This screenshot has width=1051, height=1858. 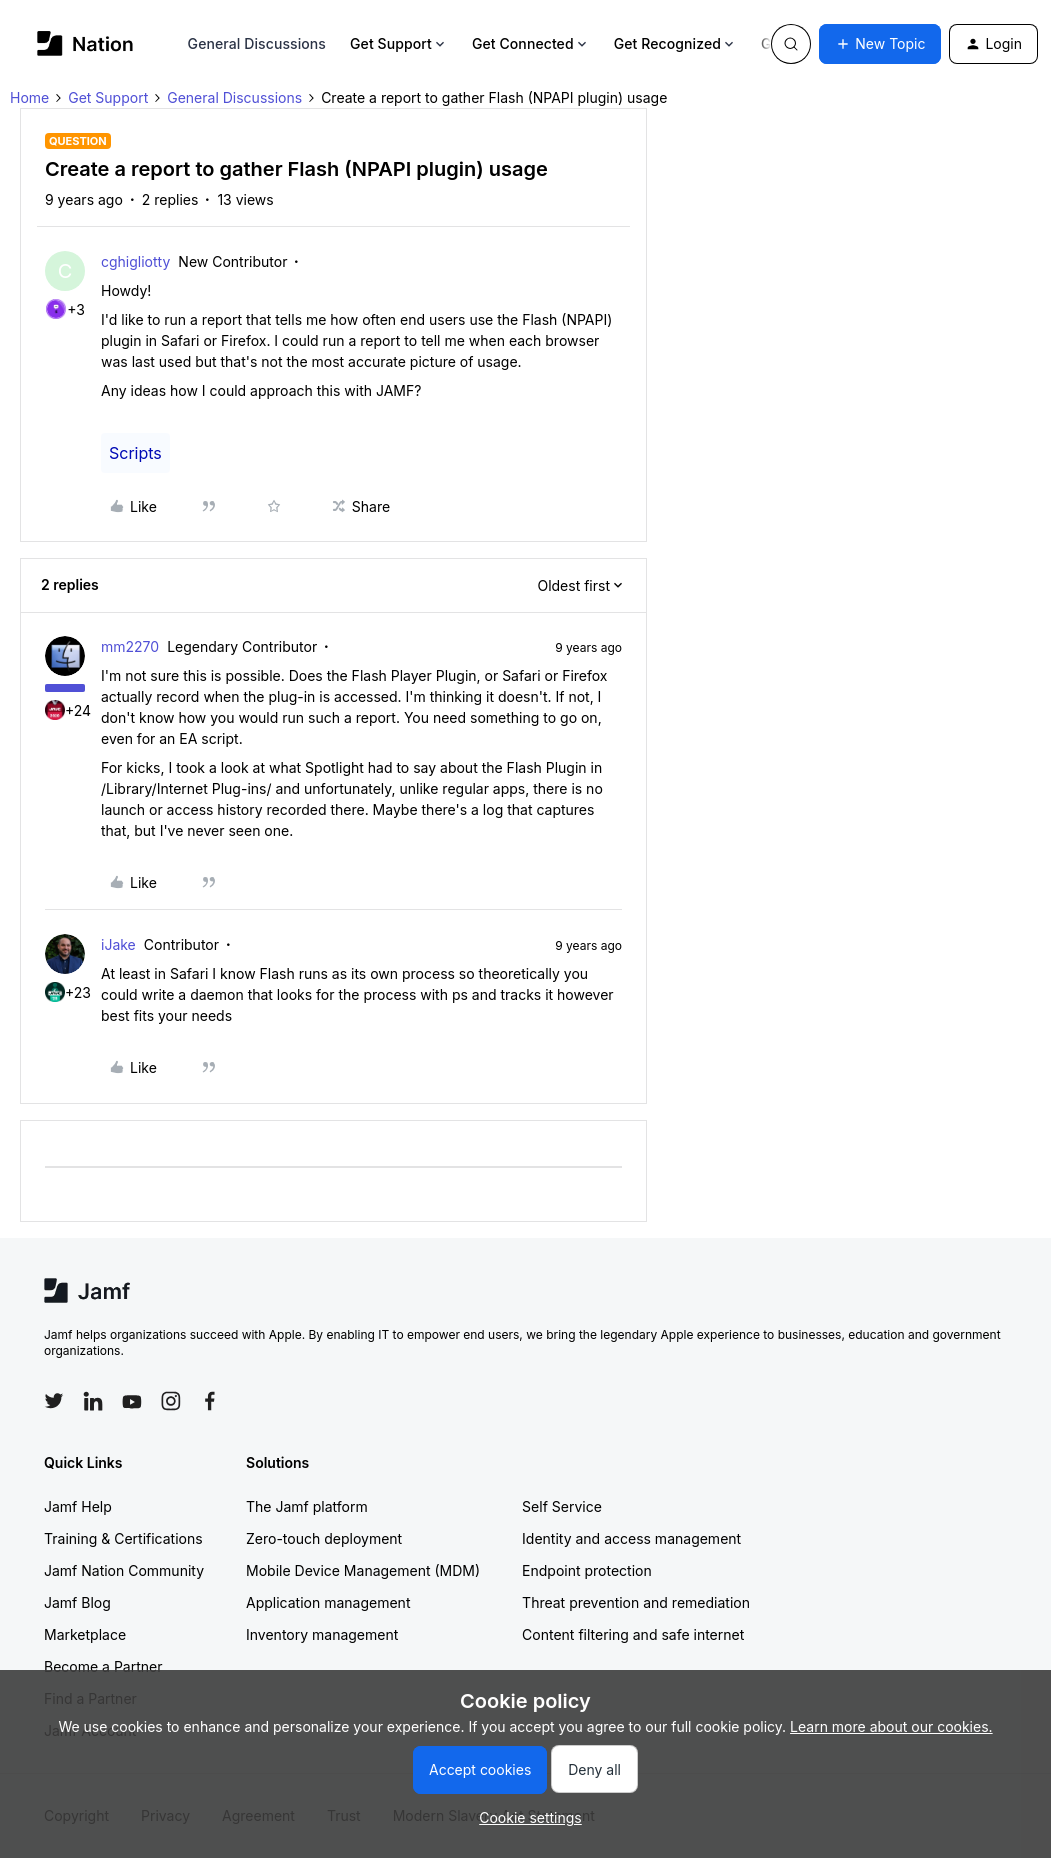 What do you see at coordinates (324, 1538) in the screenshot?
I see `Zero-touch deployment` at bounding box center [324, 1538].